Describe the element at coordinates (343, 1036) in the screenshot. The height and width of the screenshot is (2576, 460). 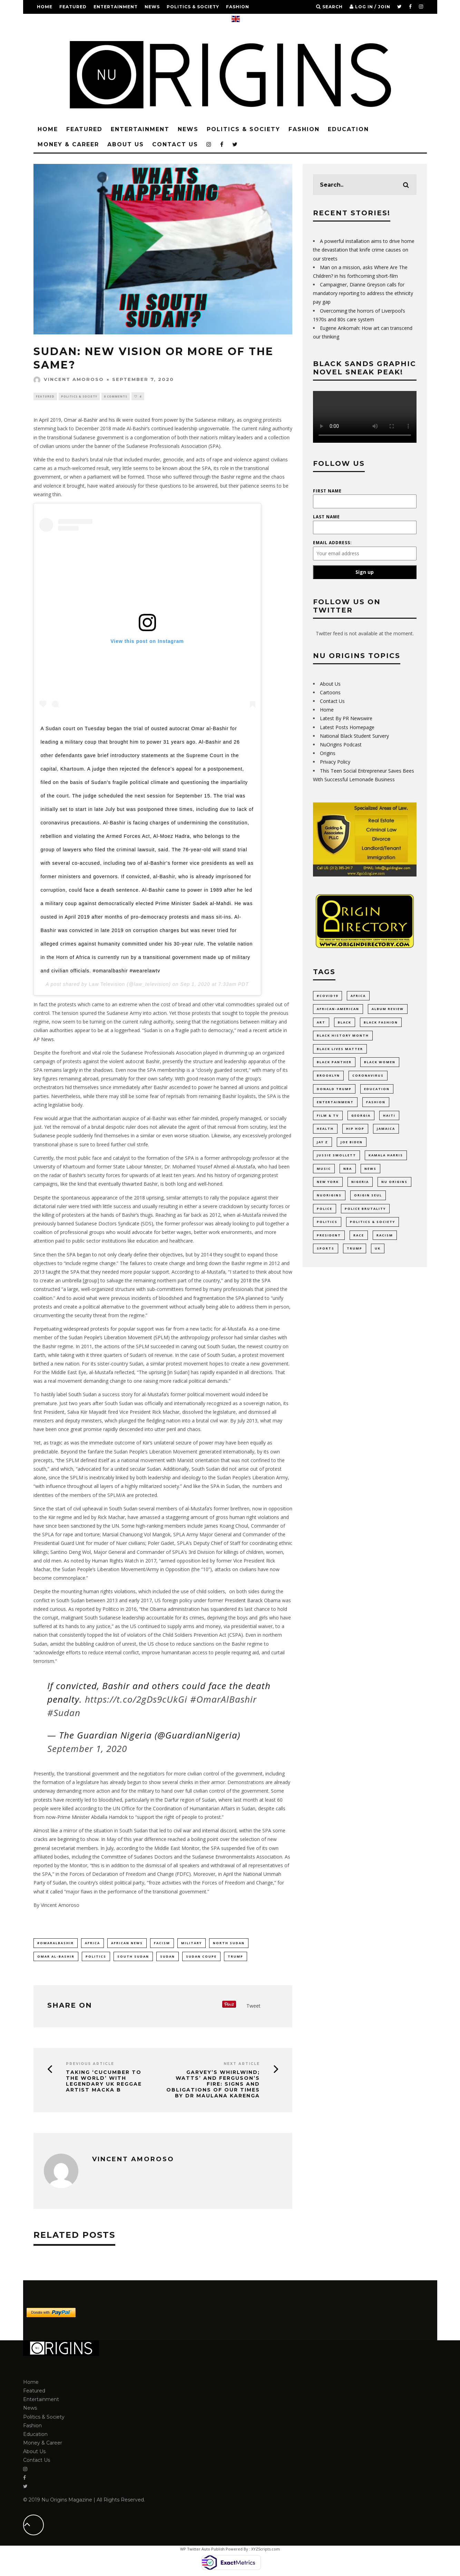
I see `Black History Month [Black History Month (19 items)]` at that location.